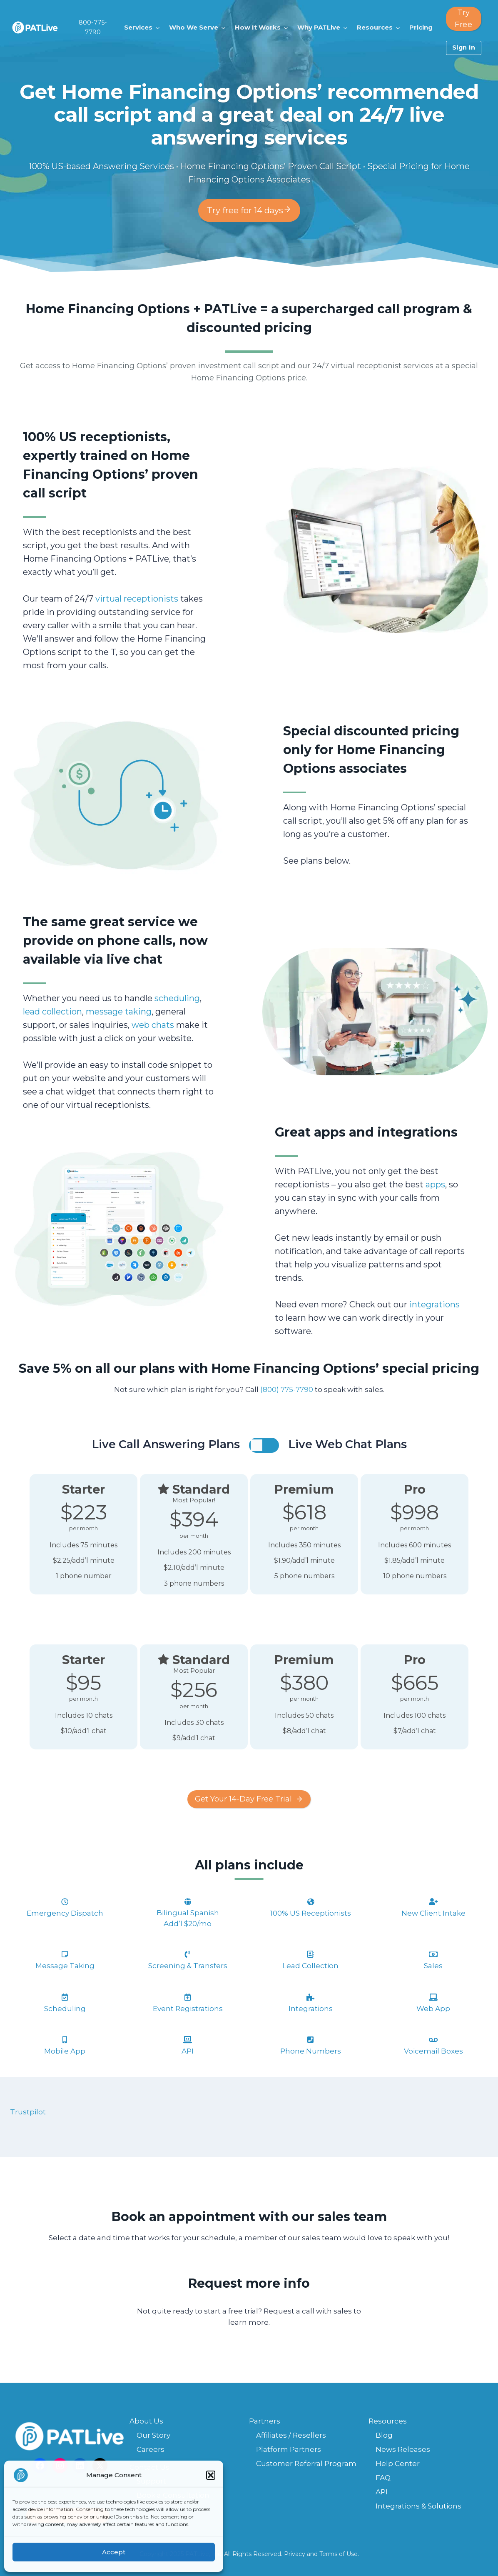 This screenshot has width=498, height=2576. Describe the element at coordinates (383, 2478) in the screenshot. I see `FAQ` at that location.